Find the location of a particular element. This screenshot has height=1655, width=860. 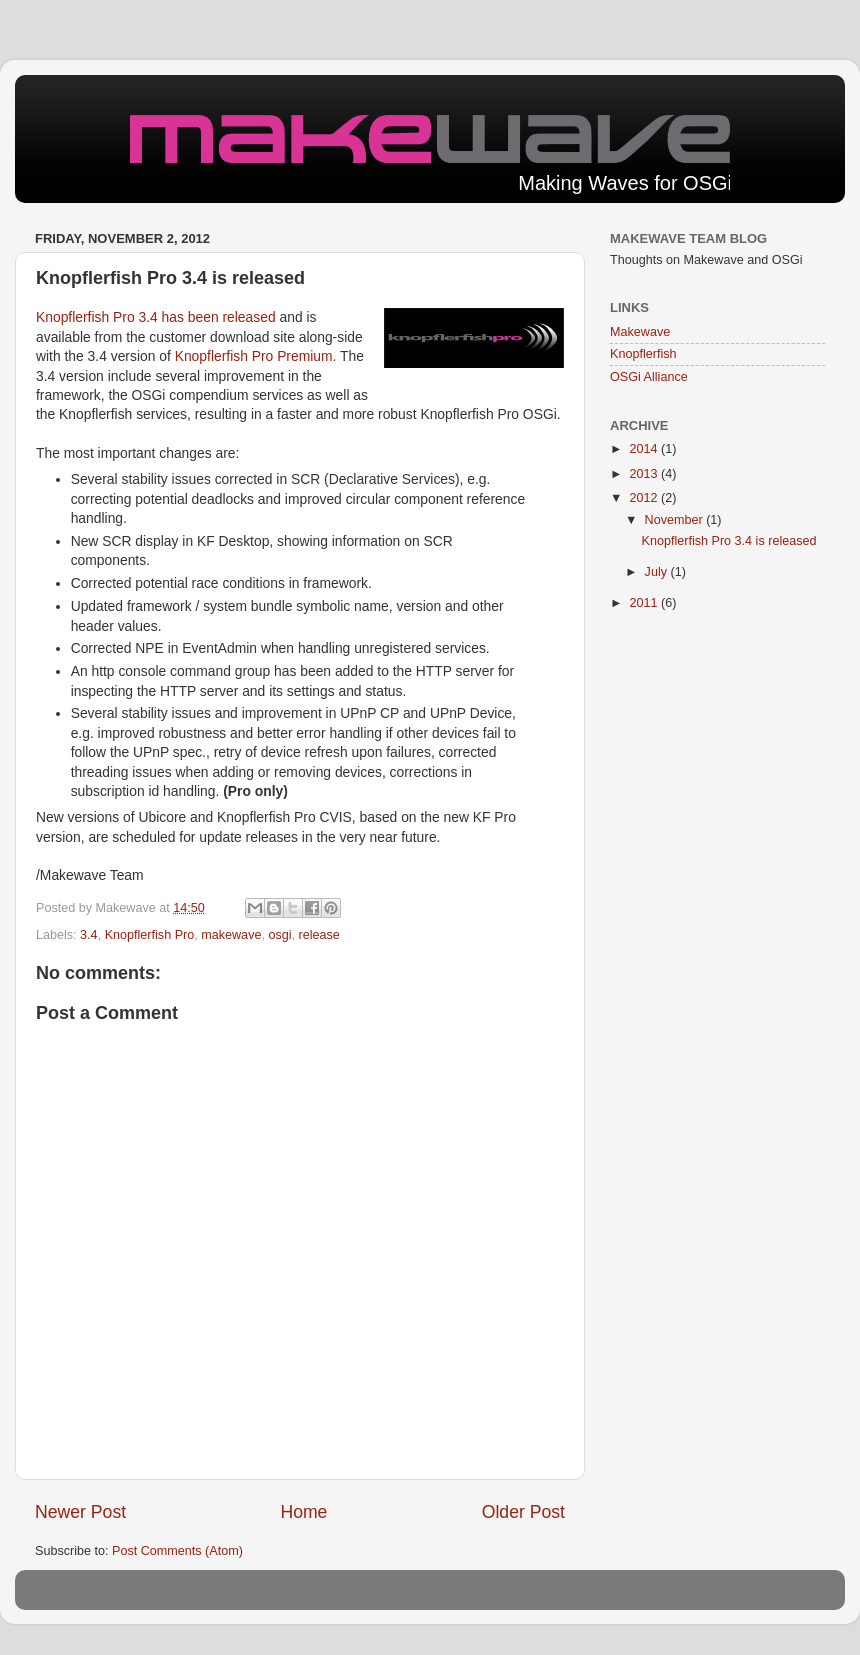

2013 is located at coordinates (645, 474).